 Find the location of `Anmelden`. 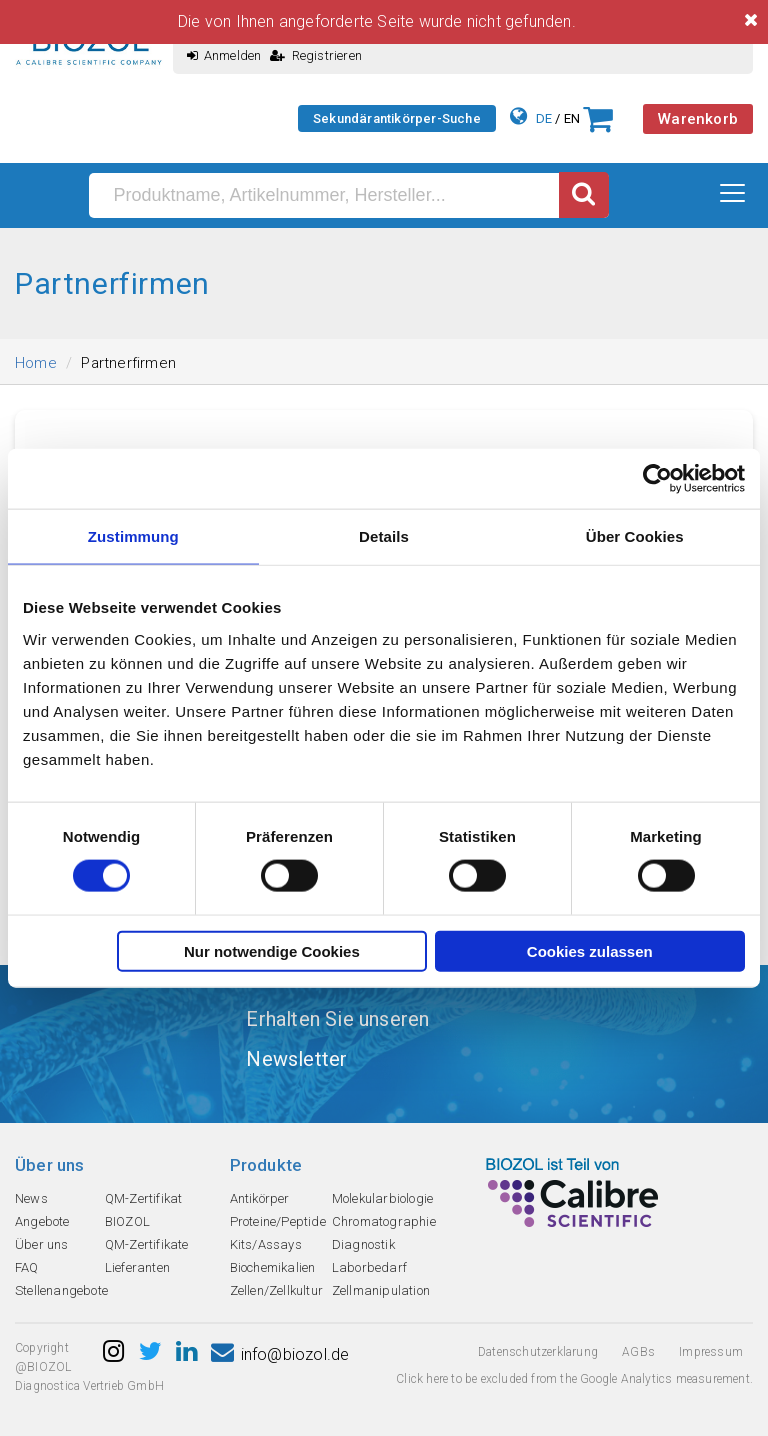

Anmelden is located at coordinates (224, 55).